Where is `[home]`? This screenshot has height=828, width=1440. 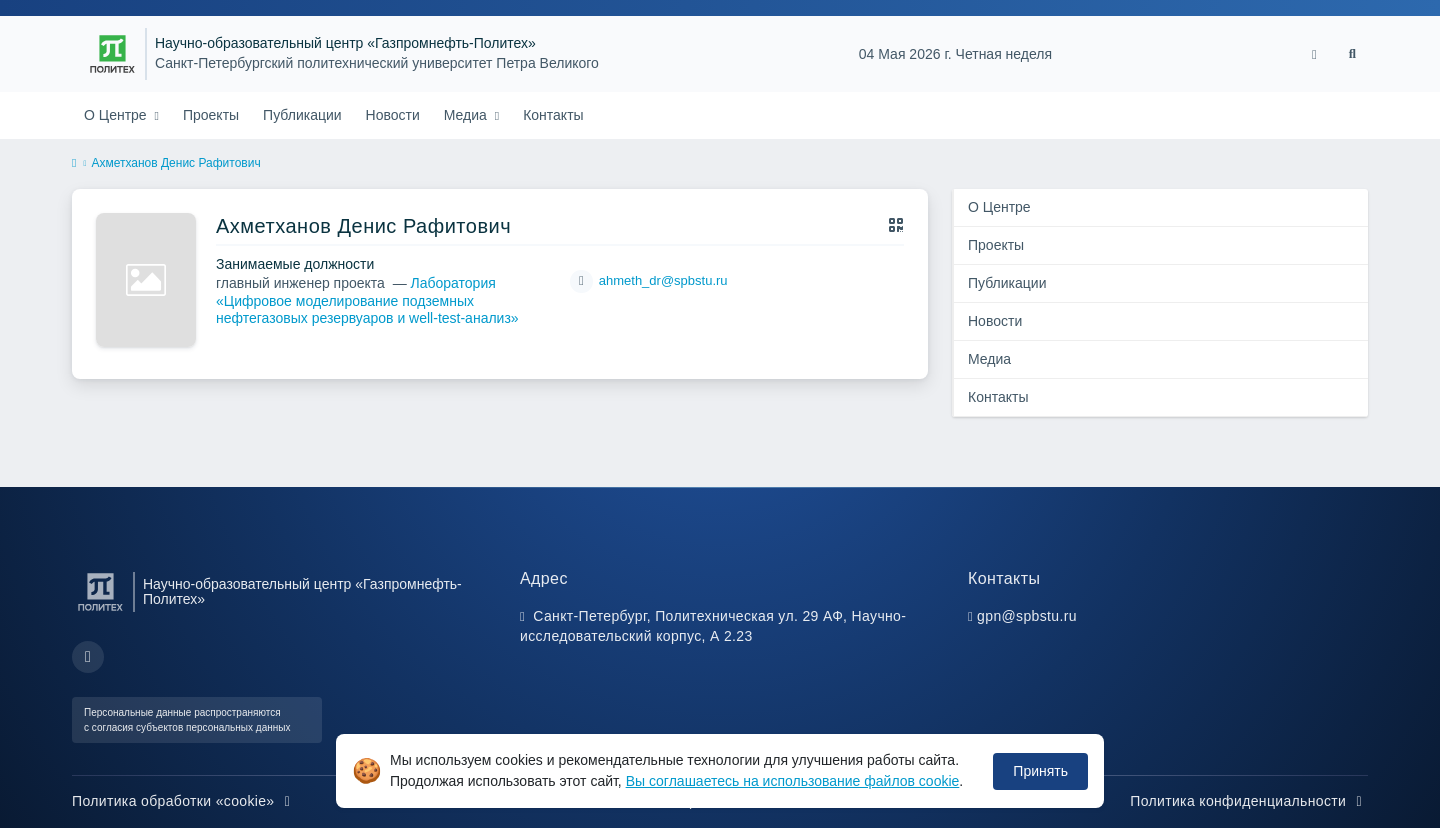
[home] is located at coordinates (74, 164).